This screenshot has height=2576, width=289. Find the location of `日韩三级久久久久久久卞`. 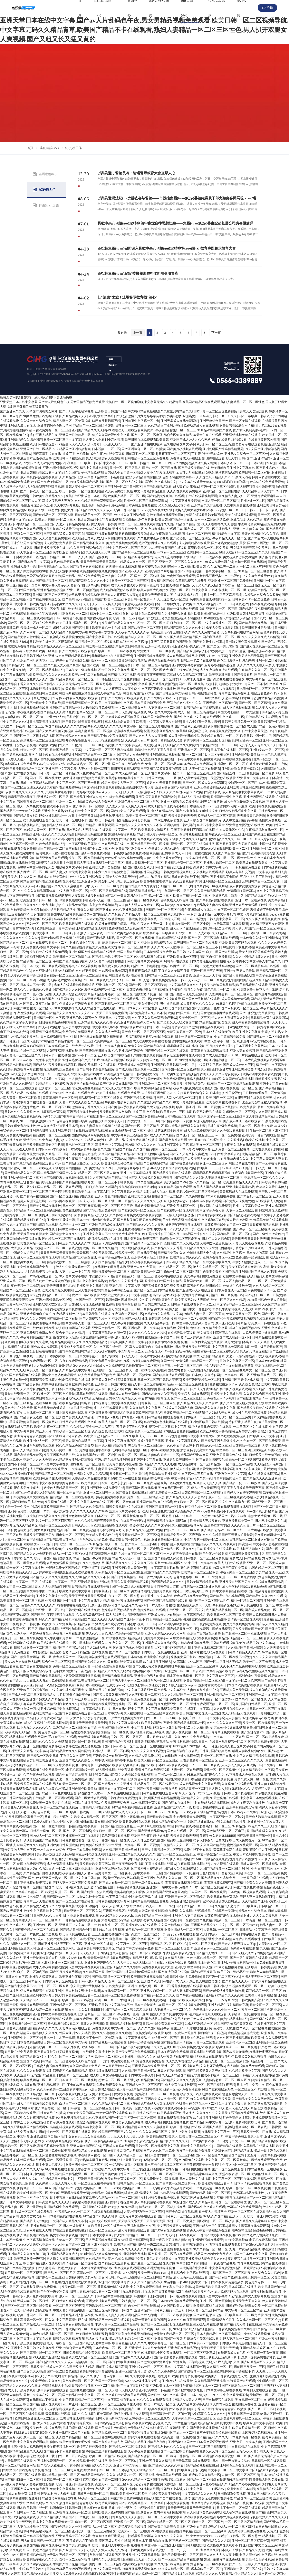

日韩三级久久久久久久卞 is located at coordinates (73, 1243).